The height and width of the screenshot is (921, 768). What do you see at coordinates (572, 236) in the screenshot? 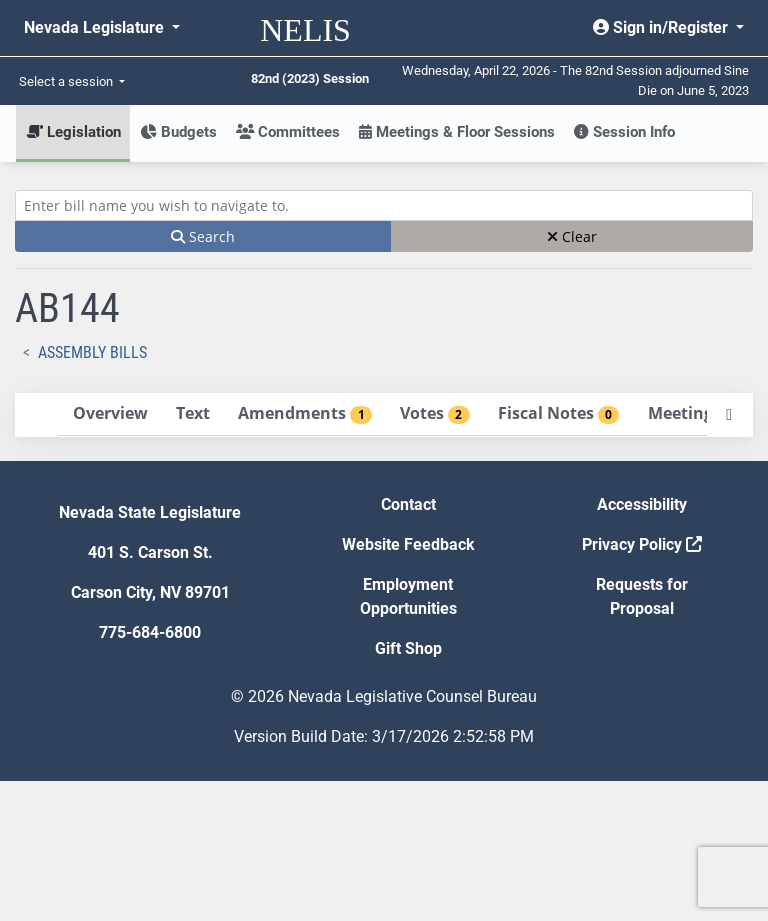
I see `Clear` at bounding box center [572, 236].